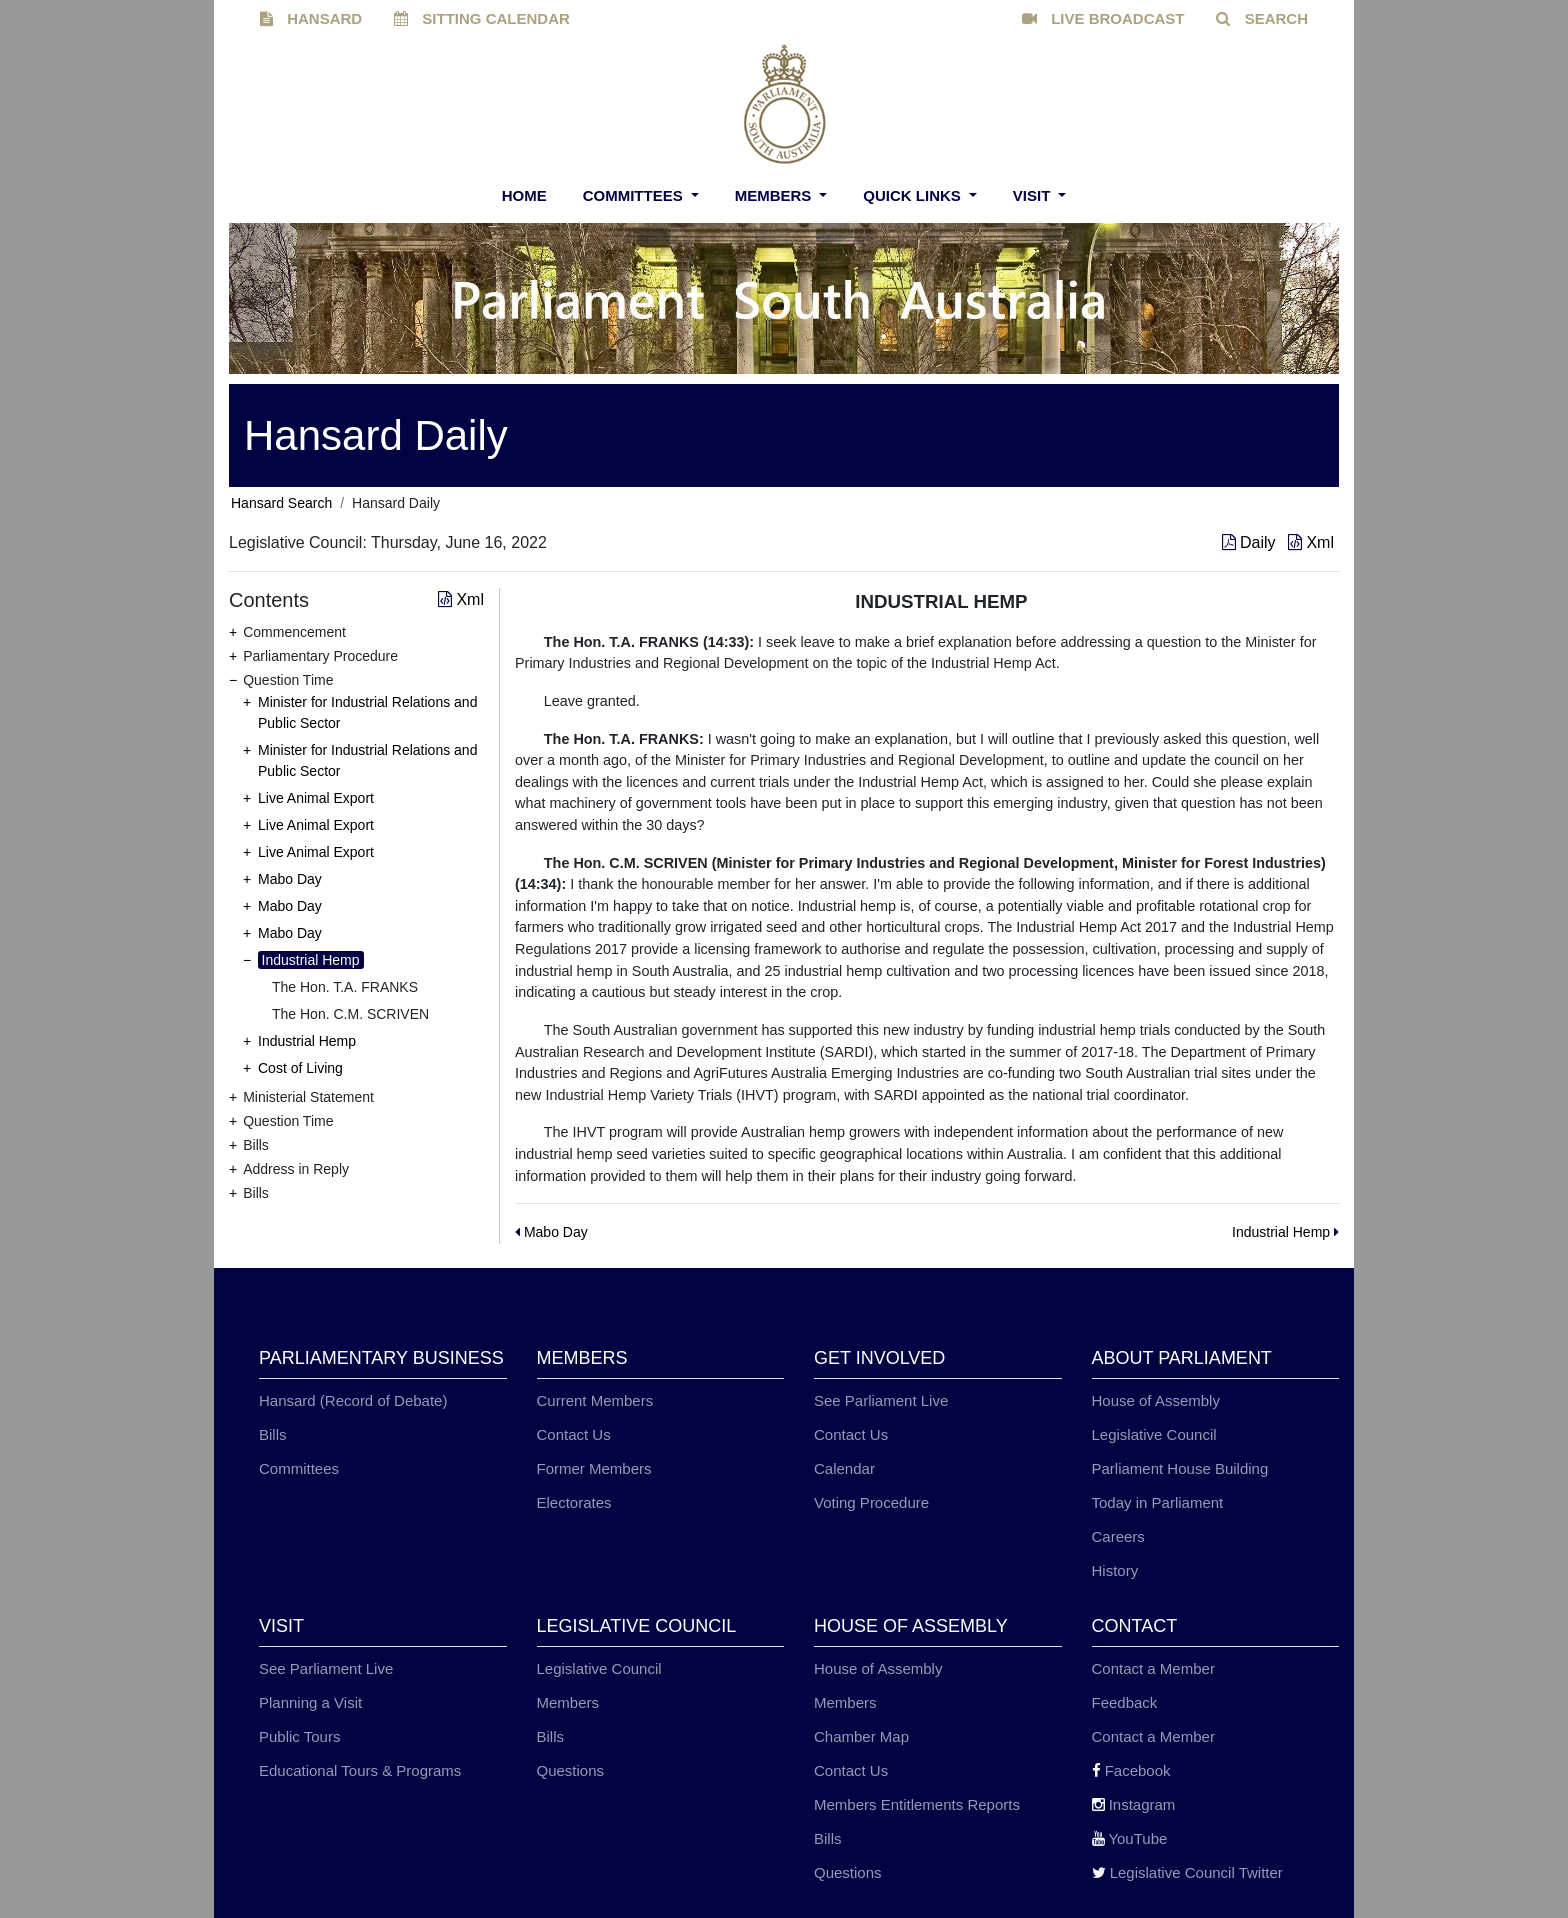 This screenshot has height=1918, width=1568. Describe the element at coordinates (1180, 1468) in the screenshot. I see `Parliament House Building` at that location.